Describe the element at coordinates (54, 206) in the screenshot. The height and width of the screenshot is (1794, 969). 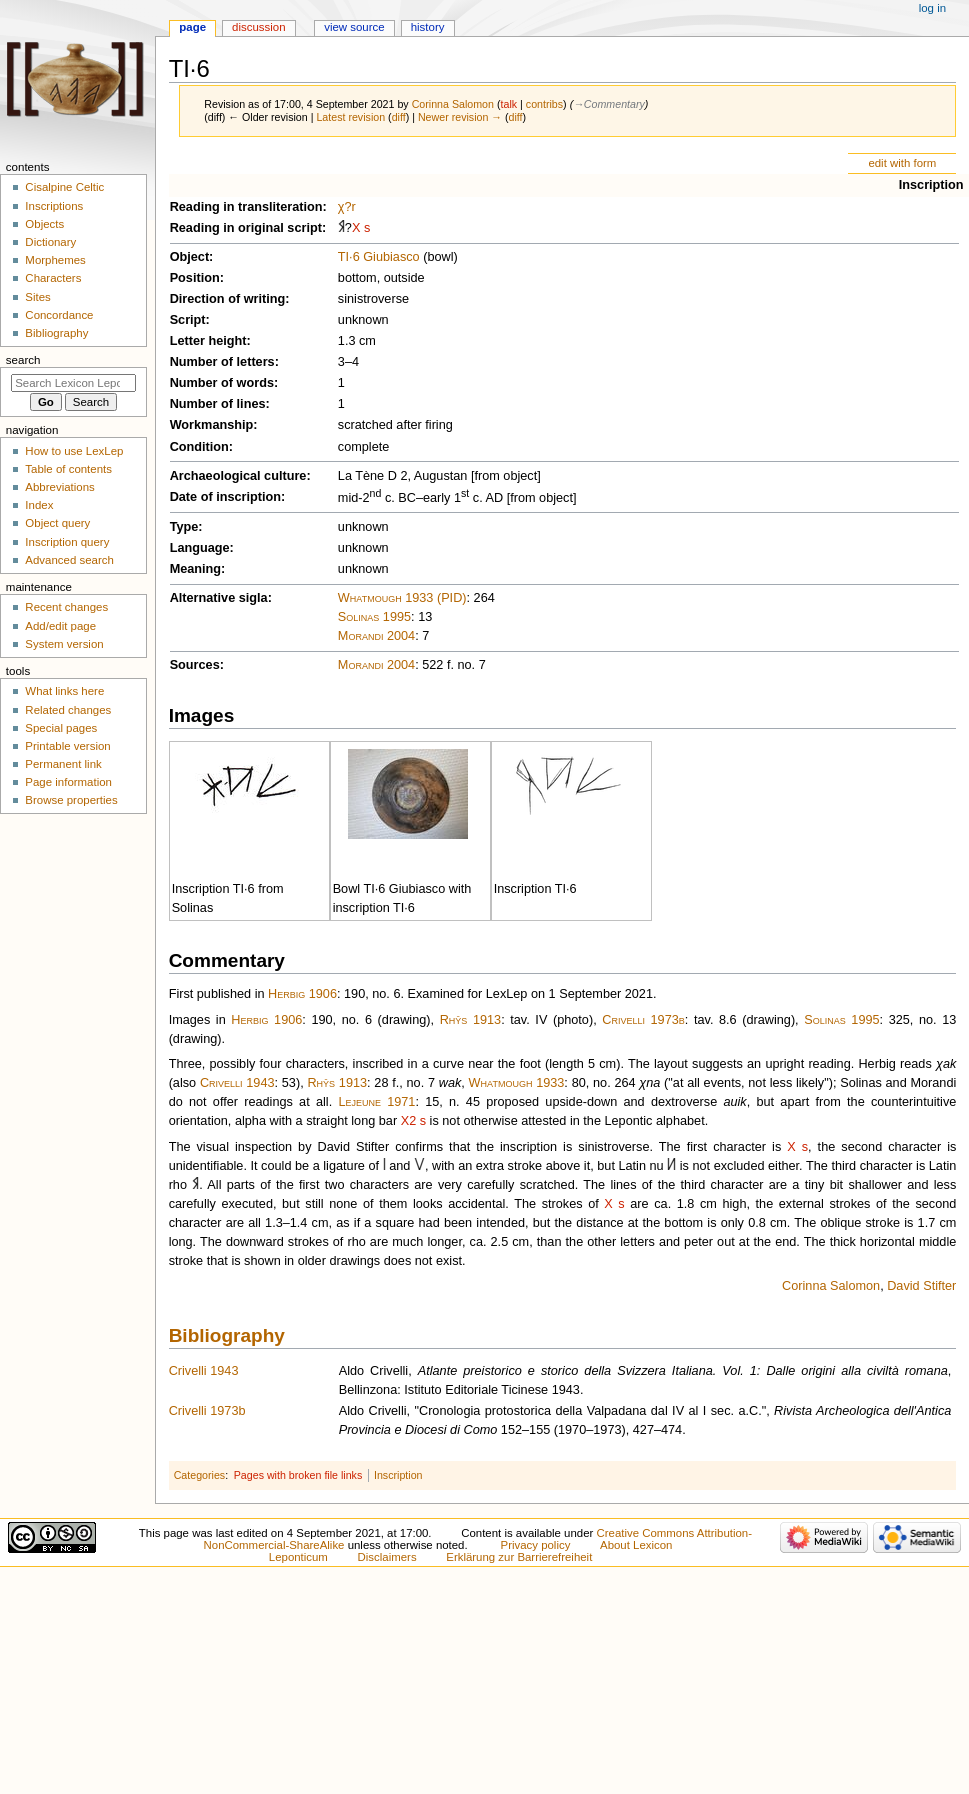
I see `Inscriptions` at that location.